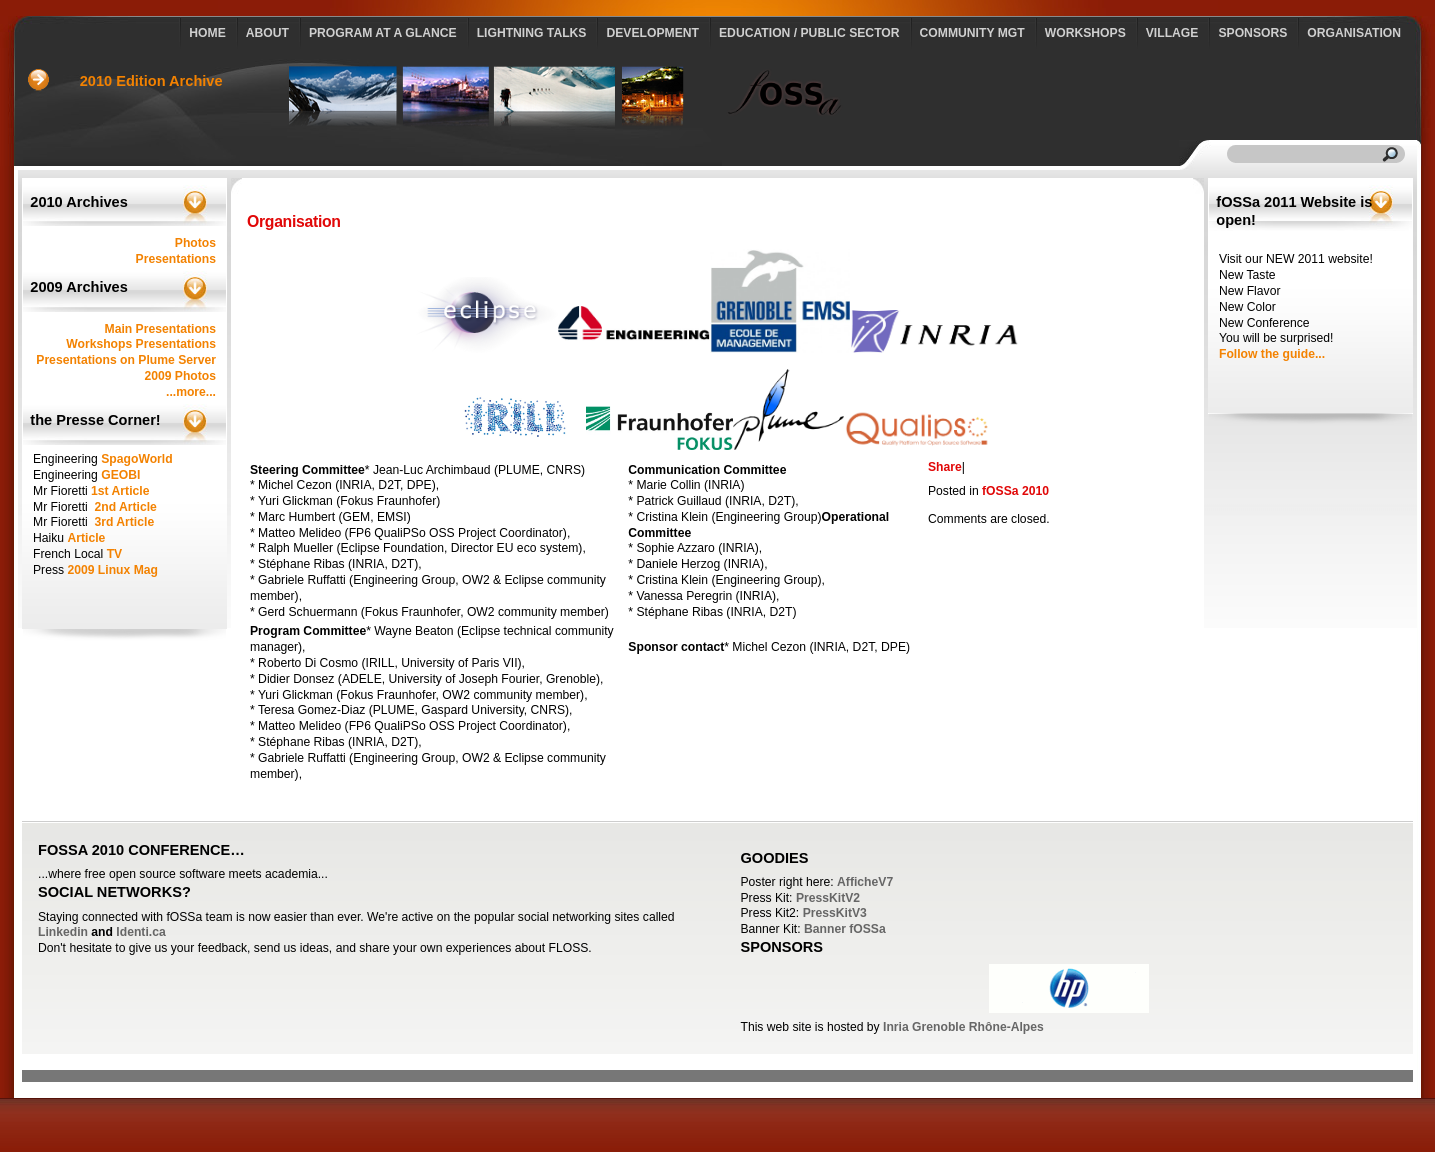 The height and width of the screenshot is (1152, 1435). What do you see at coordinates (176, 259) in the screenshot?
I see `Presentations` at bounding box center [176, 259].